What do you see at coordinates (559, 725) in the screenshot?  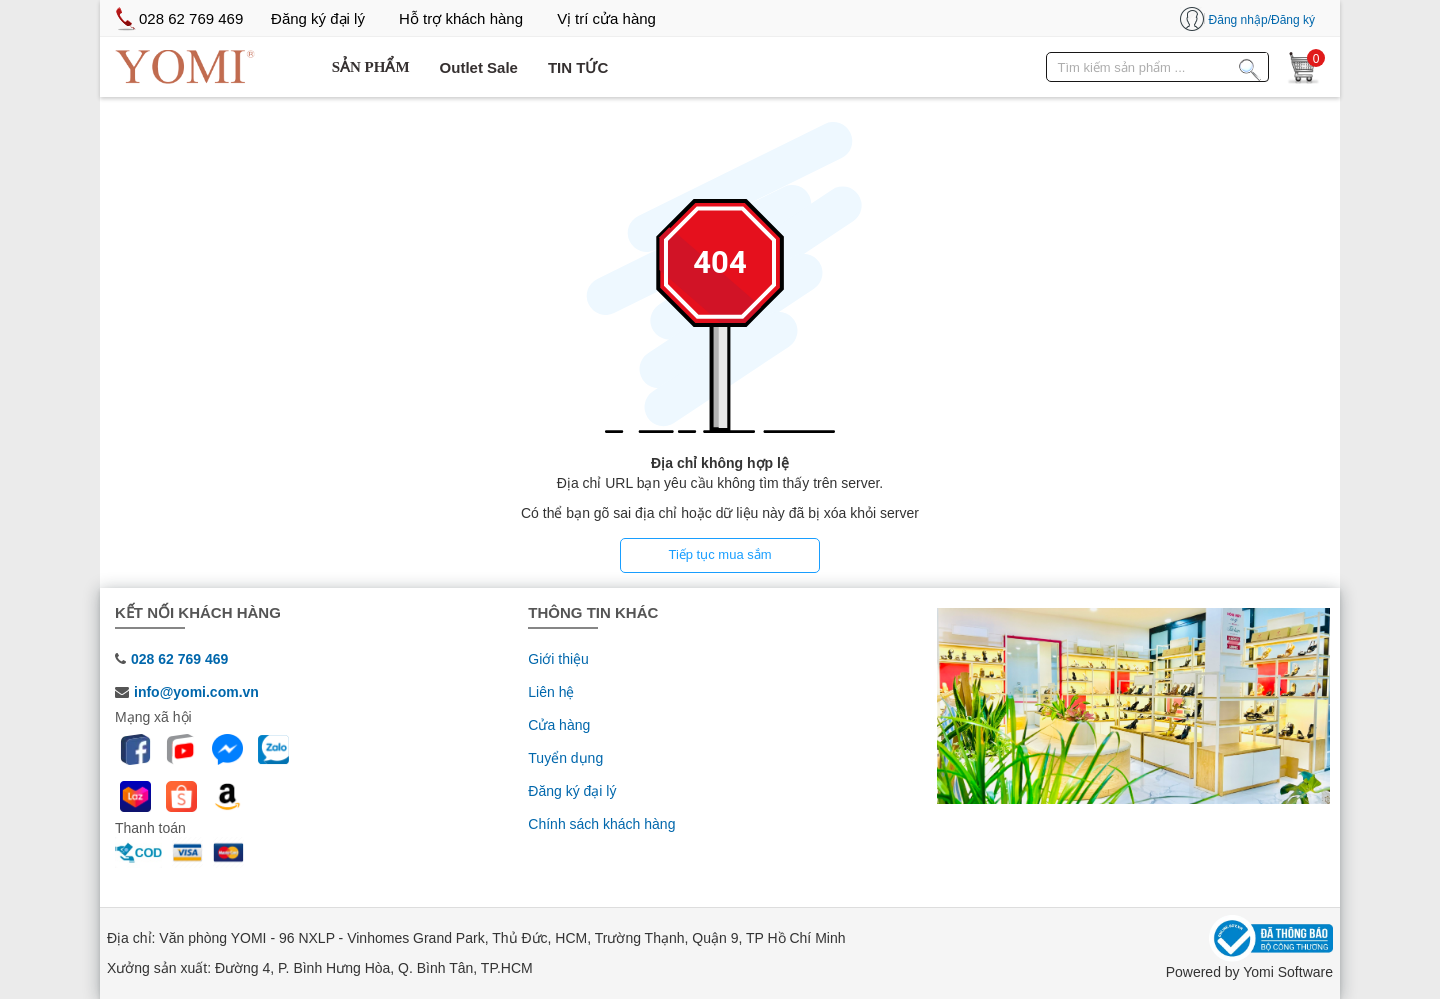 I see `Cửa hàng` at bounding box center [559, 725].